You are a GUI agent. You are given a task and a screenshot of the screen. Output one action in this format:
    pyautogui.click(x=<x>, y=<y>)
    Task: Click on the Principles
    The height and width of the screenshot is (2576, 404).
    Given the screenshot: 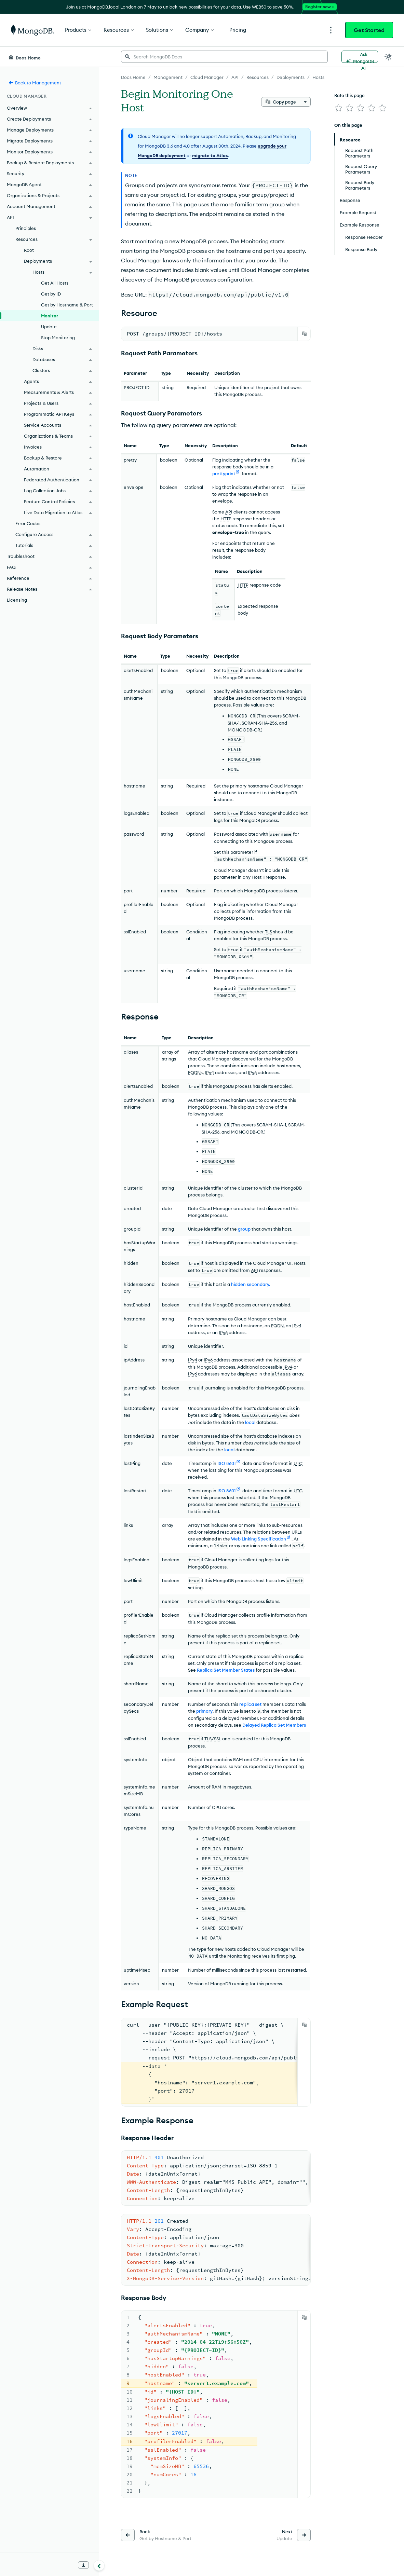 What is the action you would take?
    pyautogui.click(x=25, y=228)
    